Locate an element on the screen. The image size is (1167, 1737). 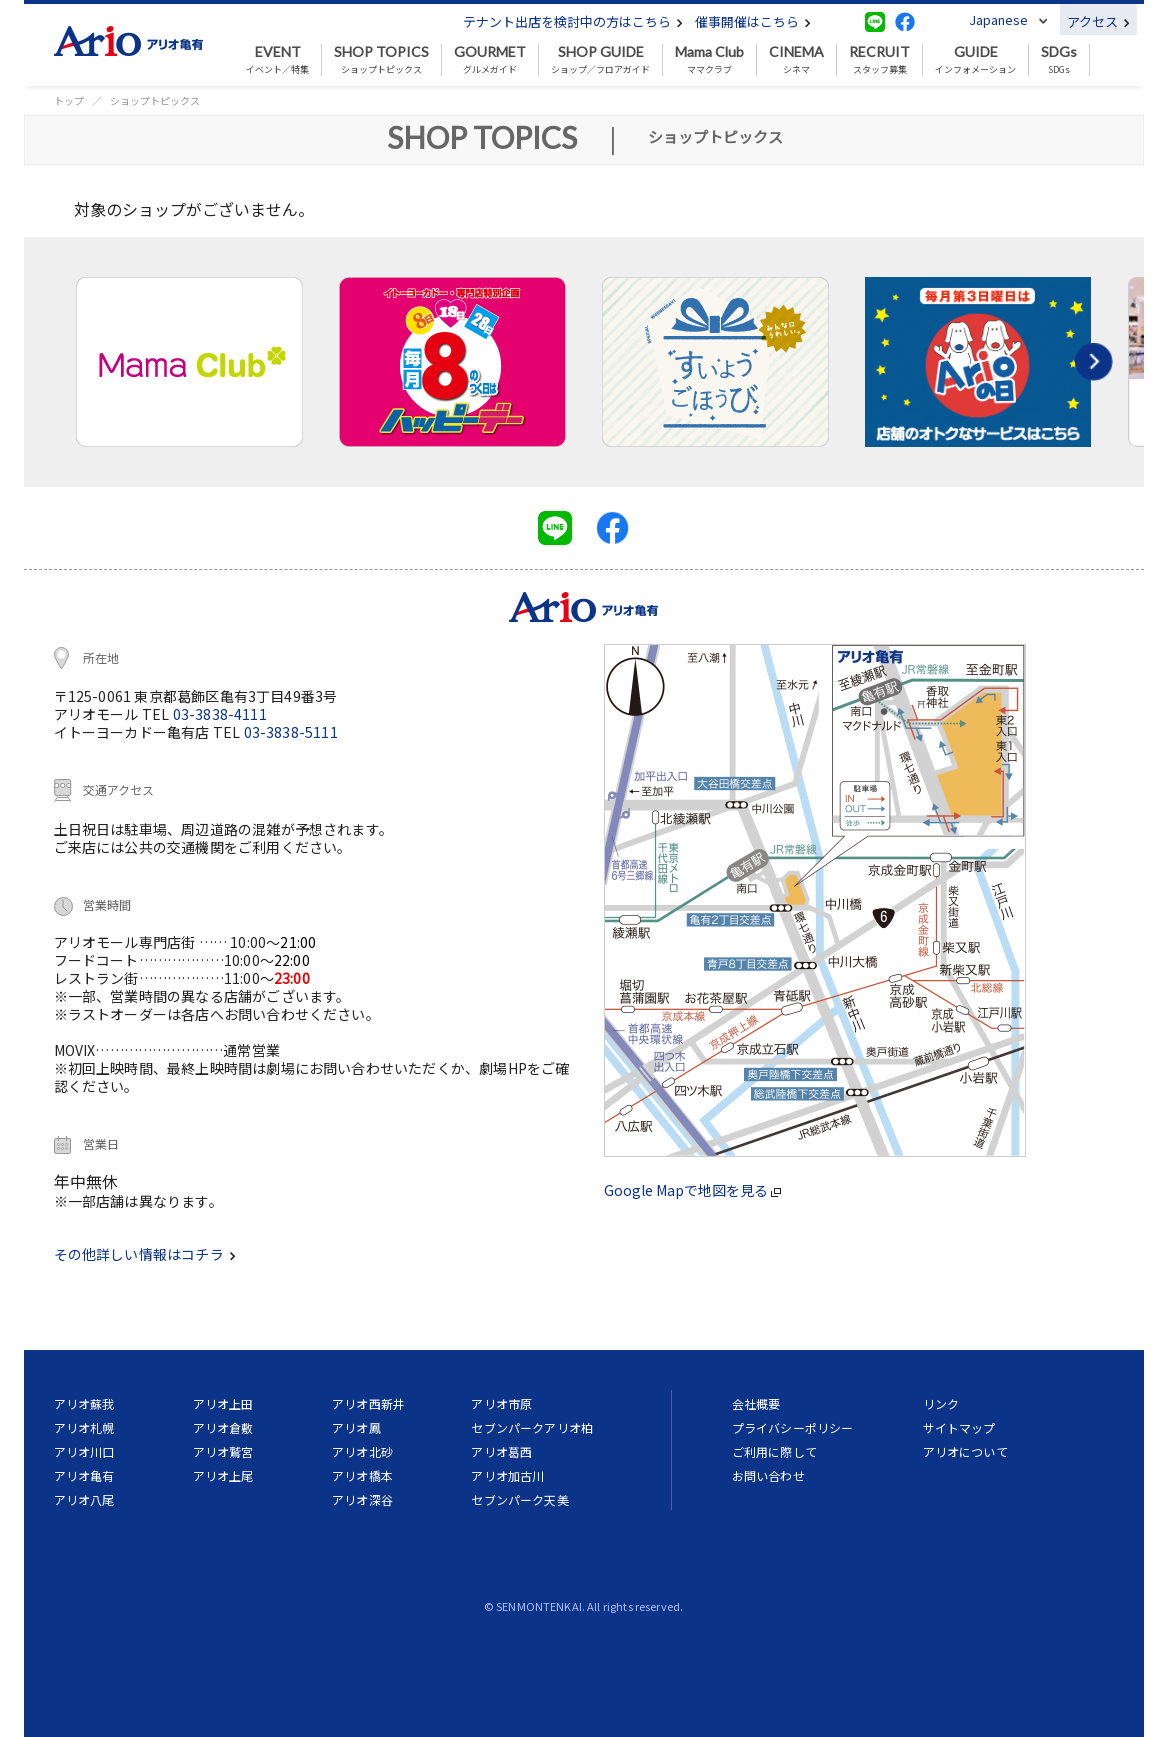
セブンパーク天美 is located at coordinates (519, 1499).